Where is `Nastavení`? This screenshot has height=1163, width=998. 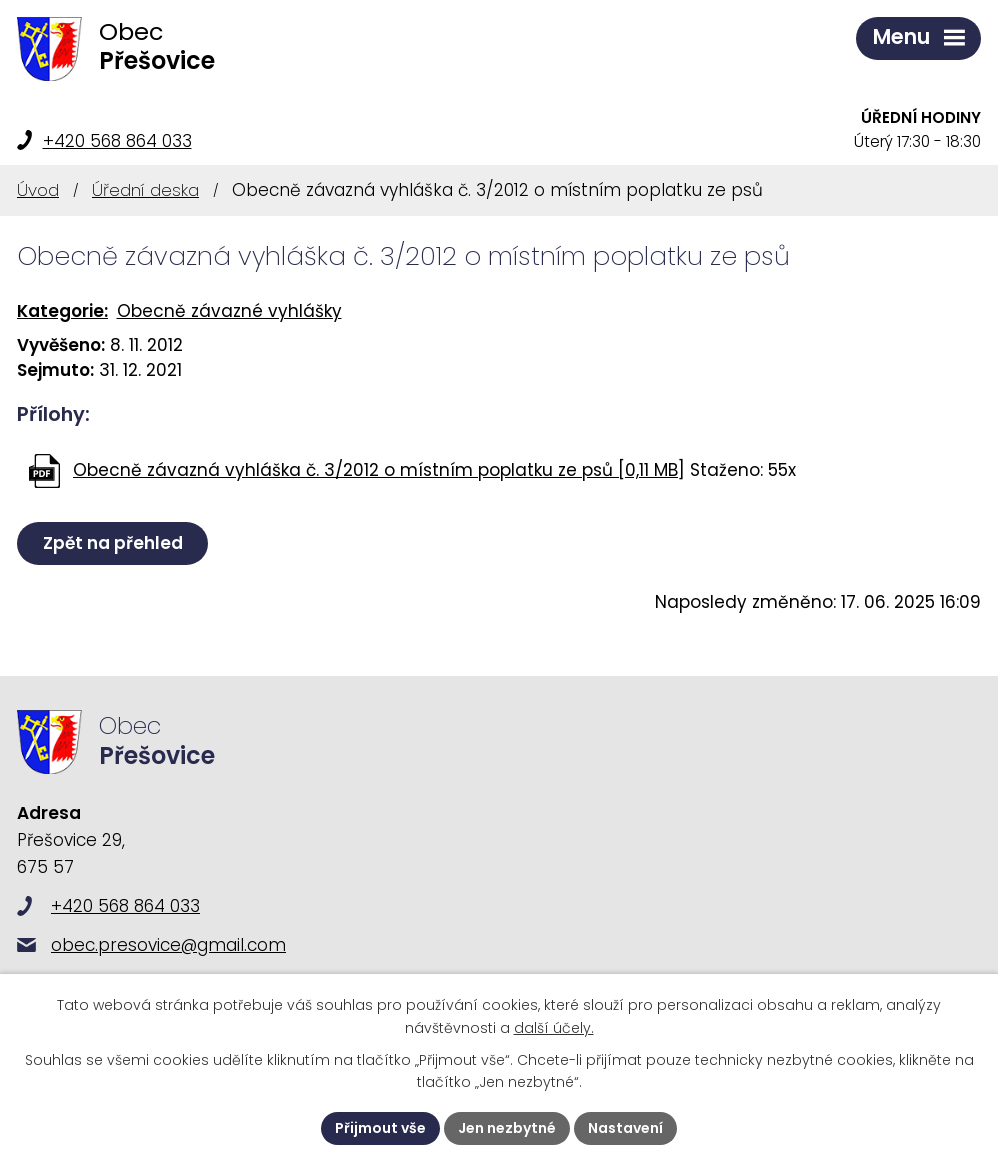
Nastavení is located at coordinates (625, 1128).